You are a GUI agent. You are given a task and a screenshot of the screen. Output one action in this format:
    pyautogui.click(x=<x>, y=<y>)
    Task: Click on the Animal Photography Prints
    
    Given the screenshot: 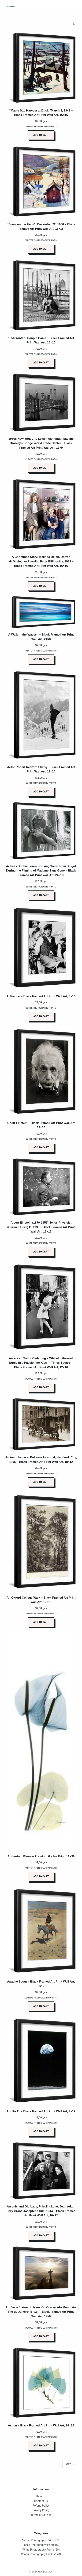 What is the action you would take?
    pyautogui.click(x=41, y=126)
    